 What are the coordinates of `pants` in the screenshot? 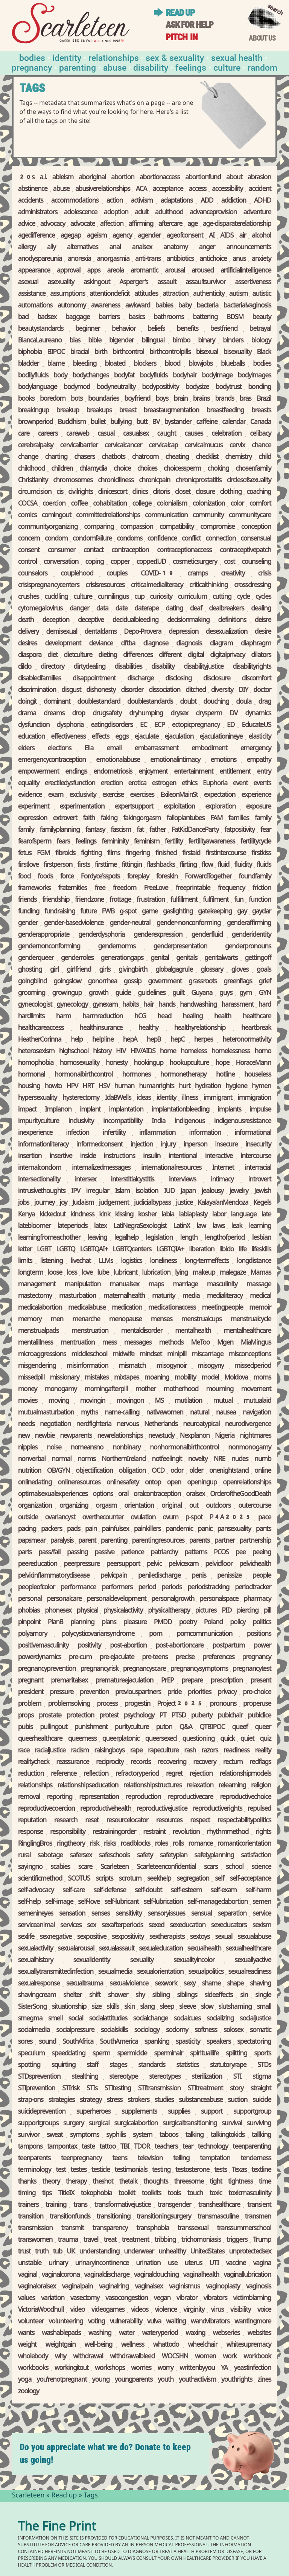 It's located at (263, 1529).